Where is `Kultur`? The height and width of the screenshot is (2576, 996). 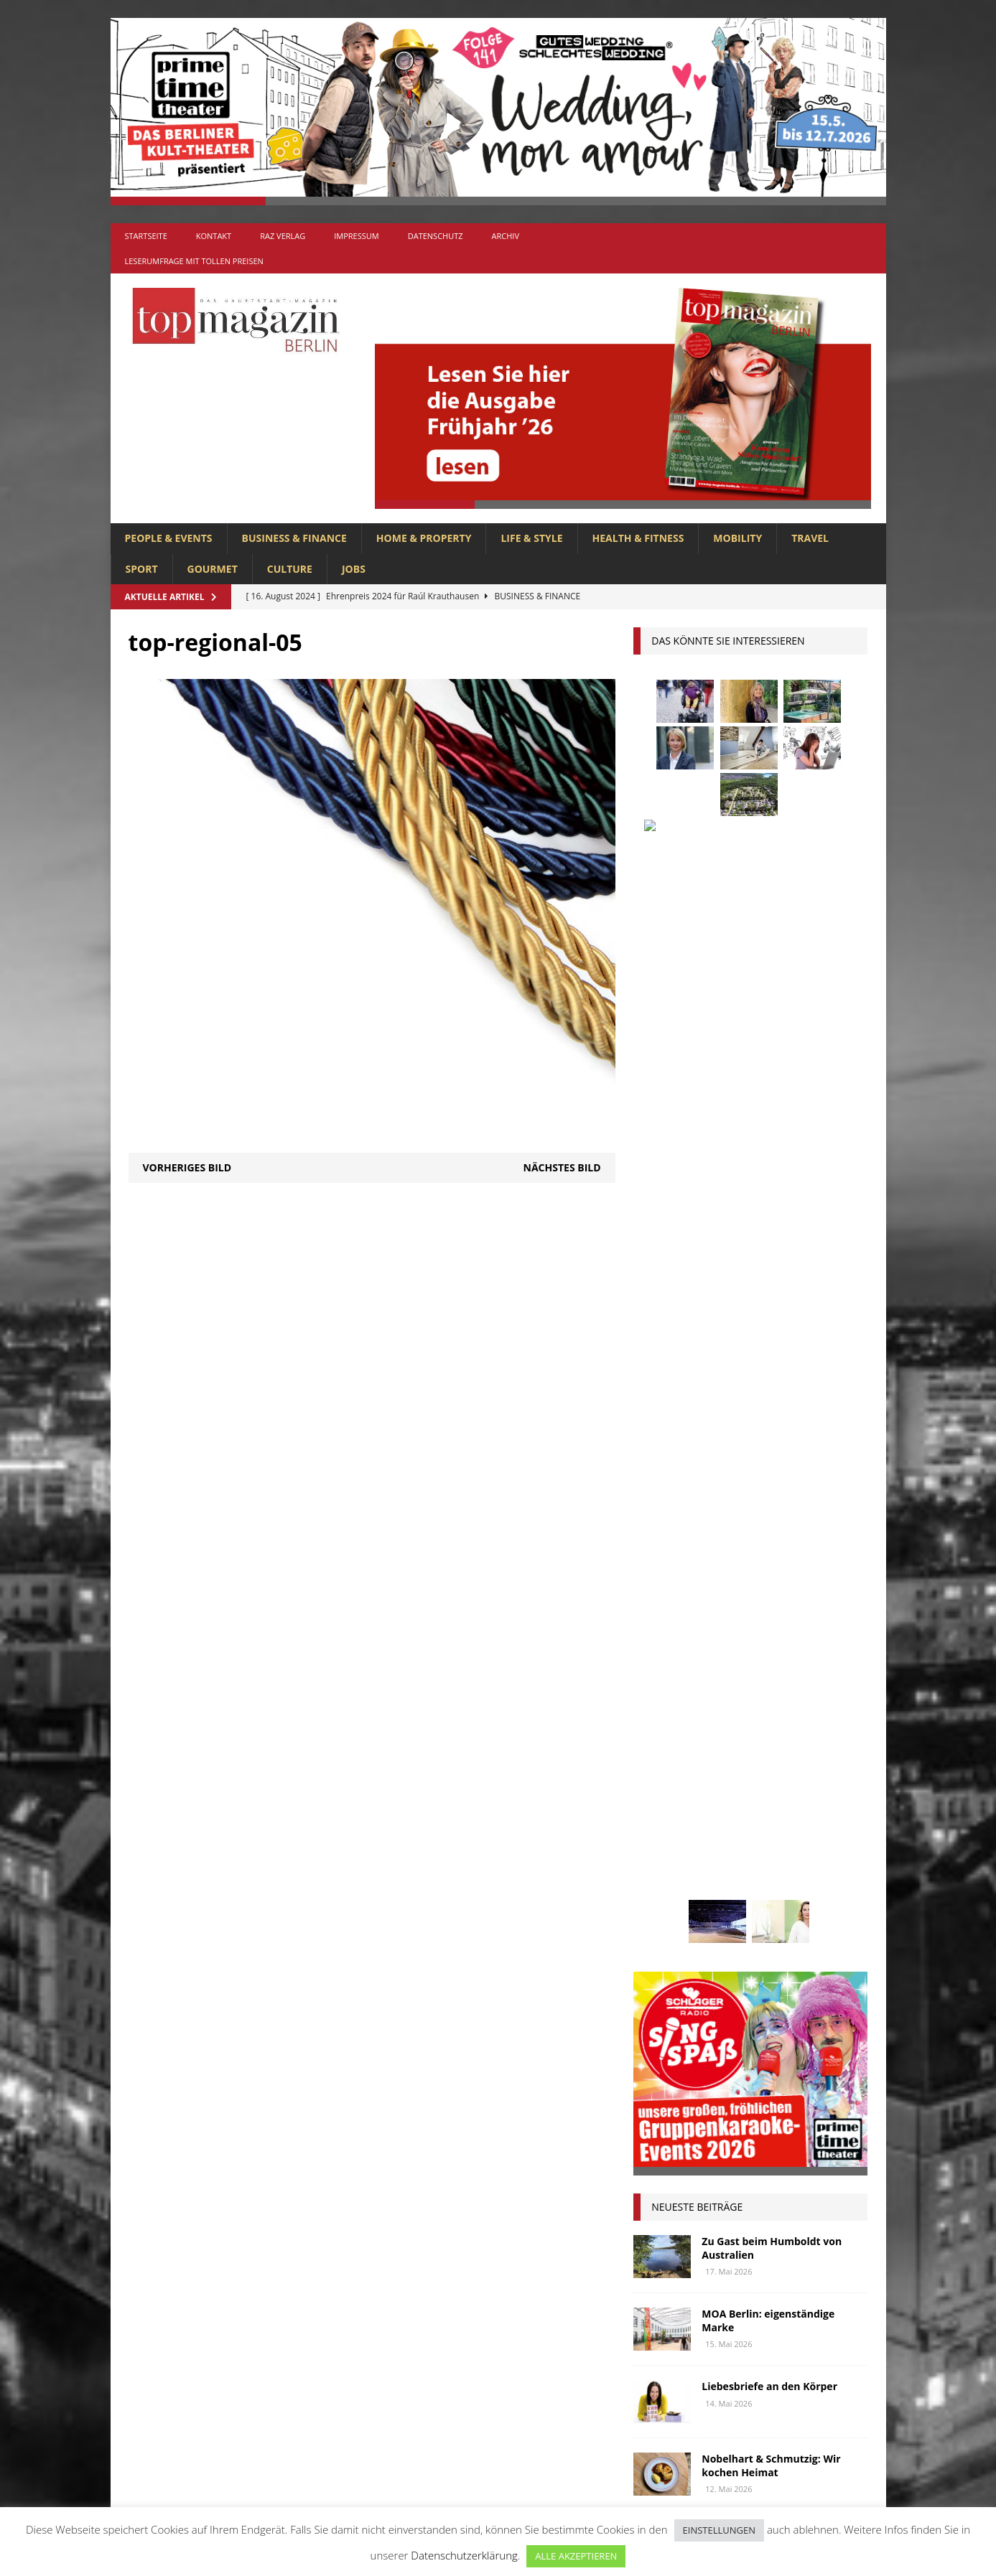 Kultur is located at coordinates (658, 1734).